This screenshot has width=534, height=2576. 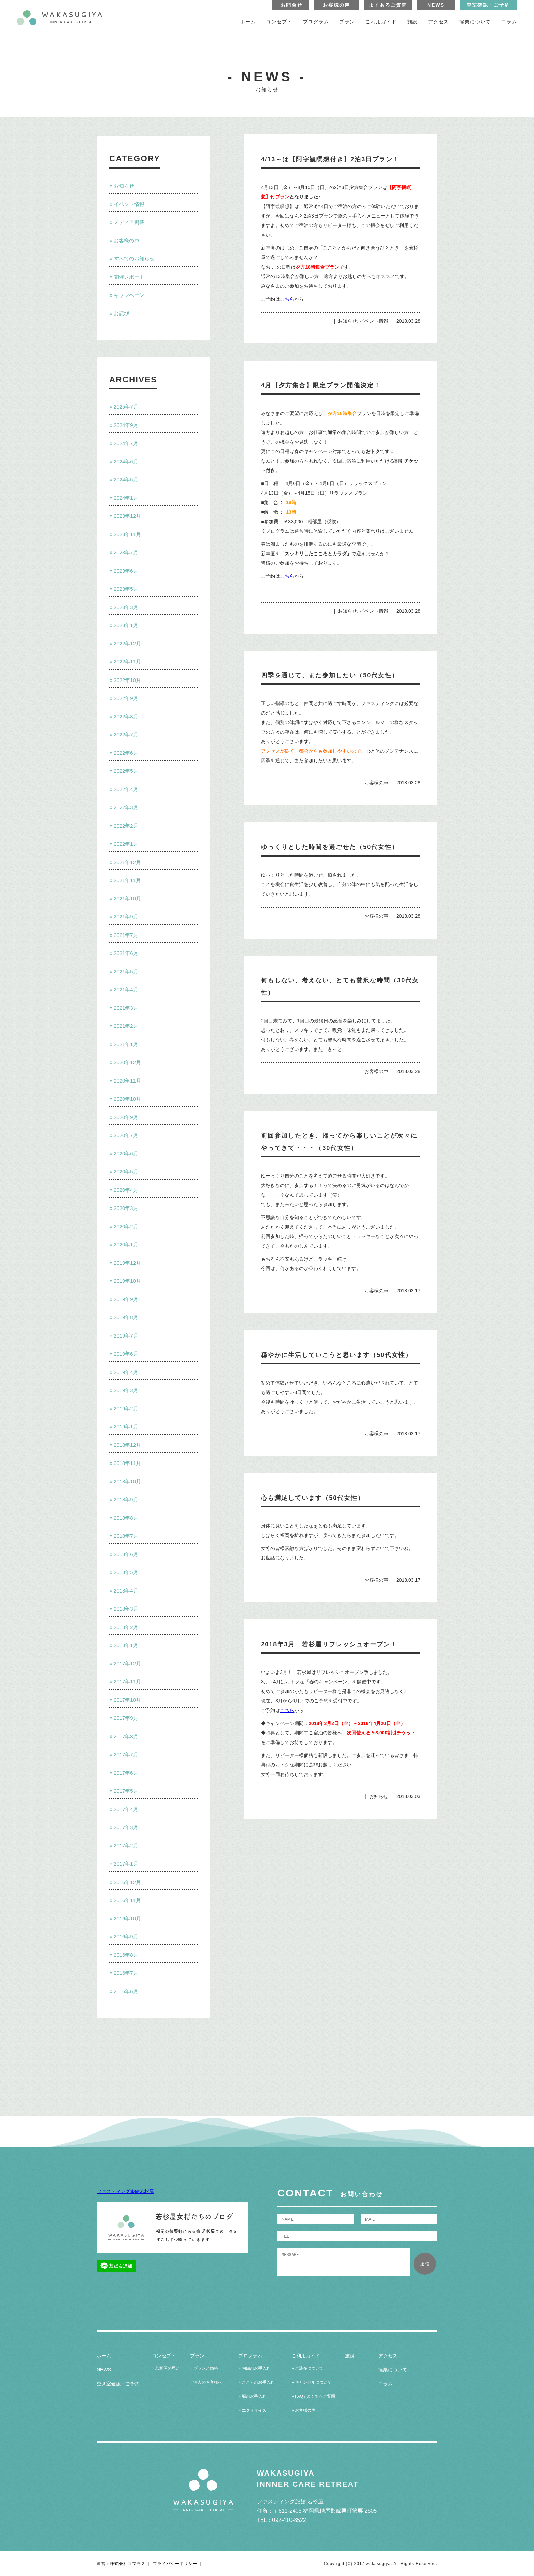 I want to click on 2022年3月, so click(x=126, y=807).